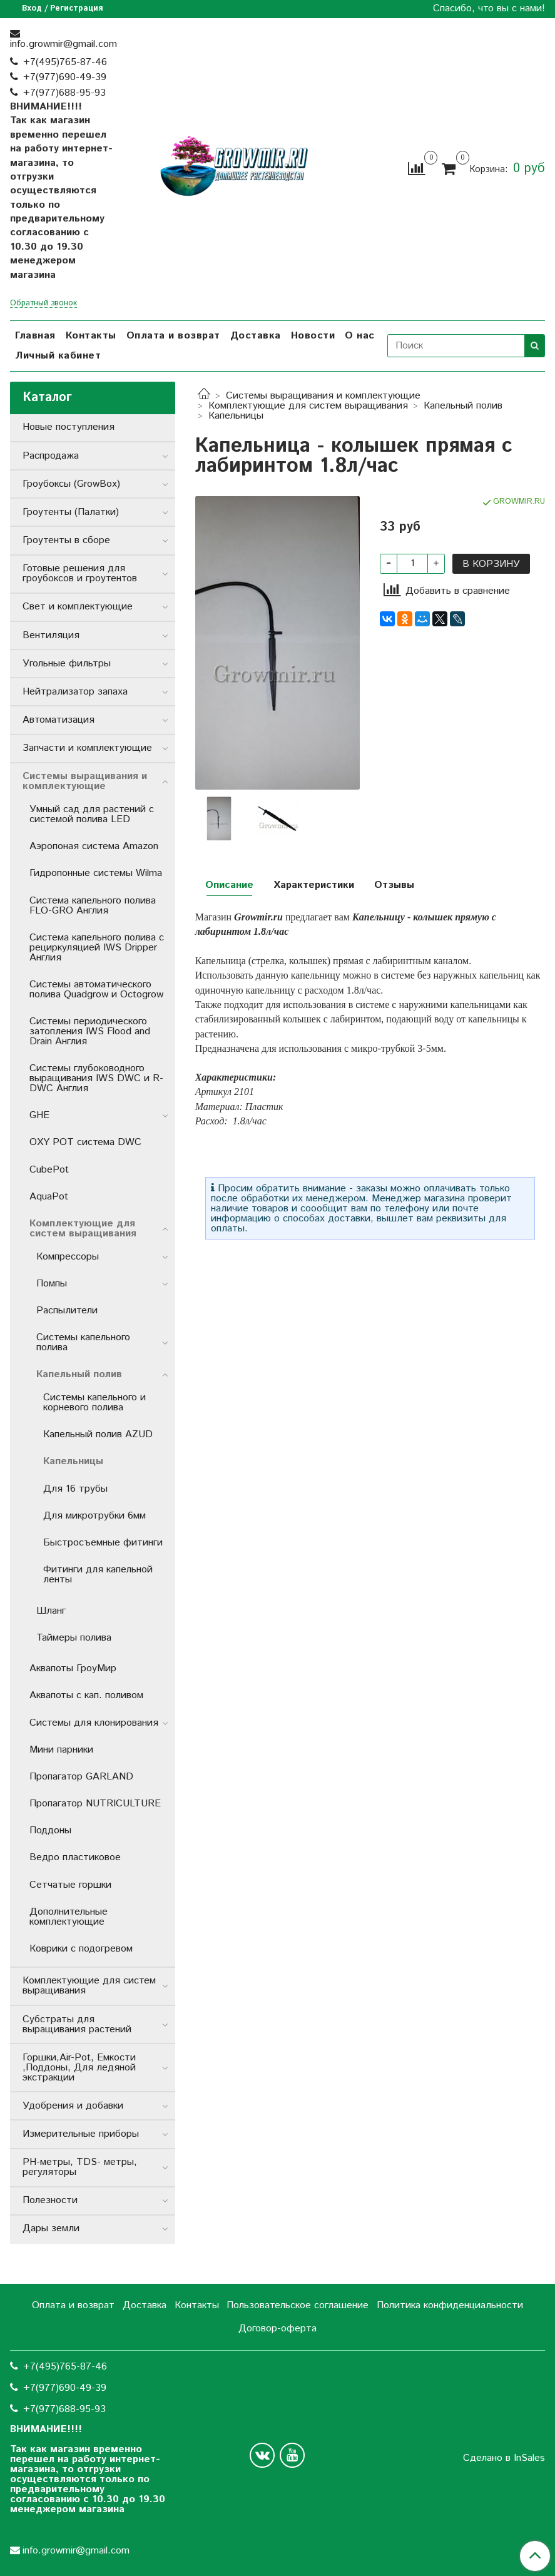  Describe the element at coordinates (94, 1402) in the screenshot. I see `Системы капельного и корневого полива` at that location.